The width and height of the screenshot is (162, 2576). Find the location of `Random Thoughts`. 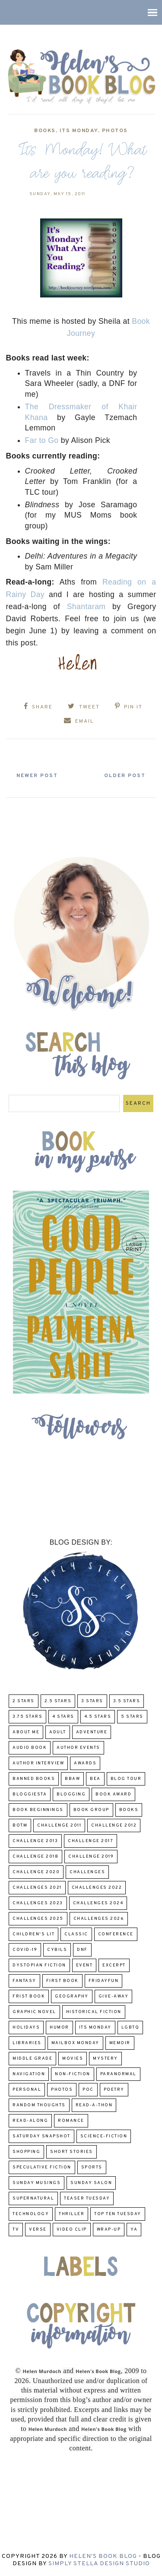

Random Thoughts is located at coordinates (39, 2105).